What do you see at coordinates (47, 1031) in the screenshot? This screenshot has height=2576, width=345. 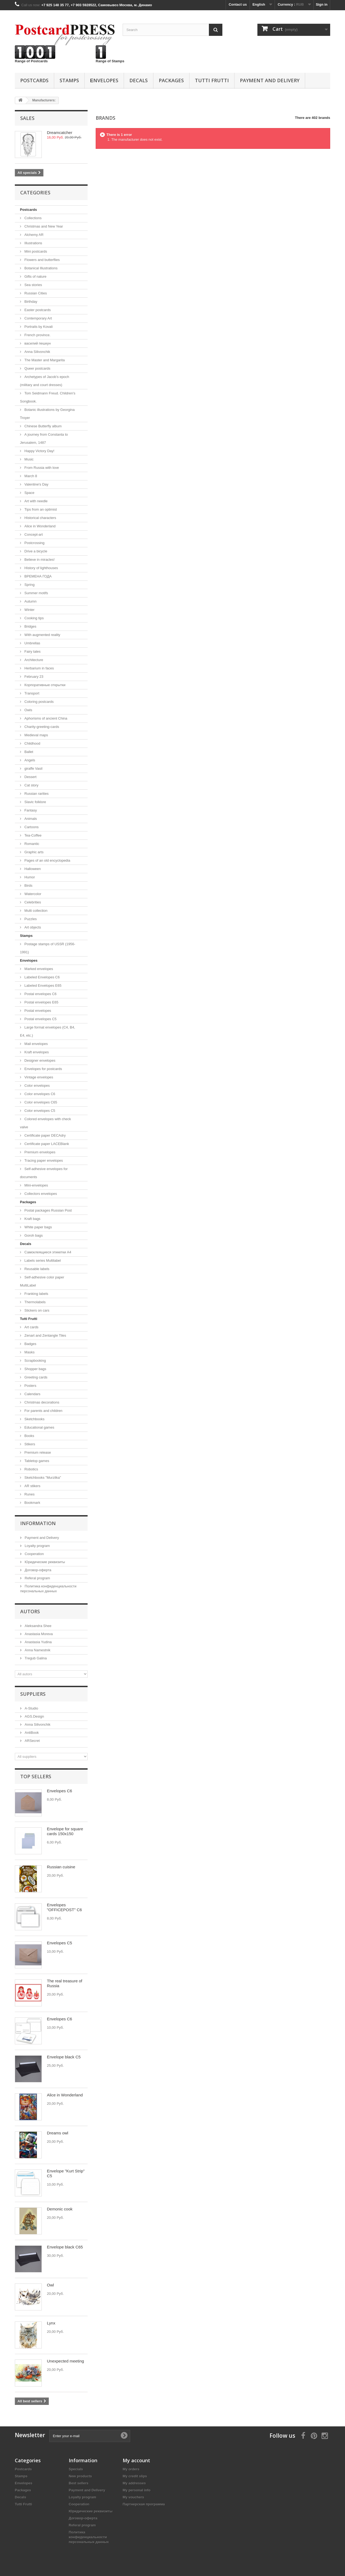 I see `Large format envelopes (C4, B4, E4, etc.)` at bounding box center [47, 1031].